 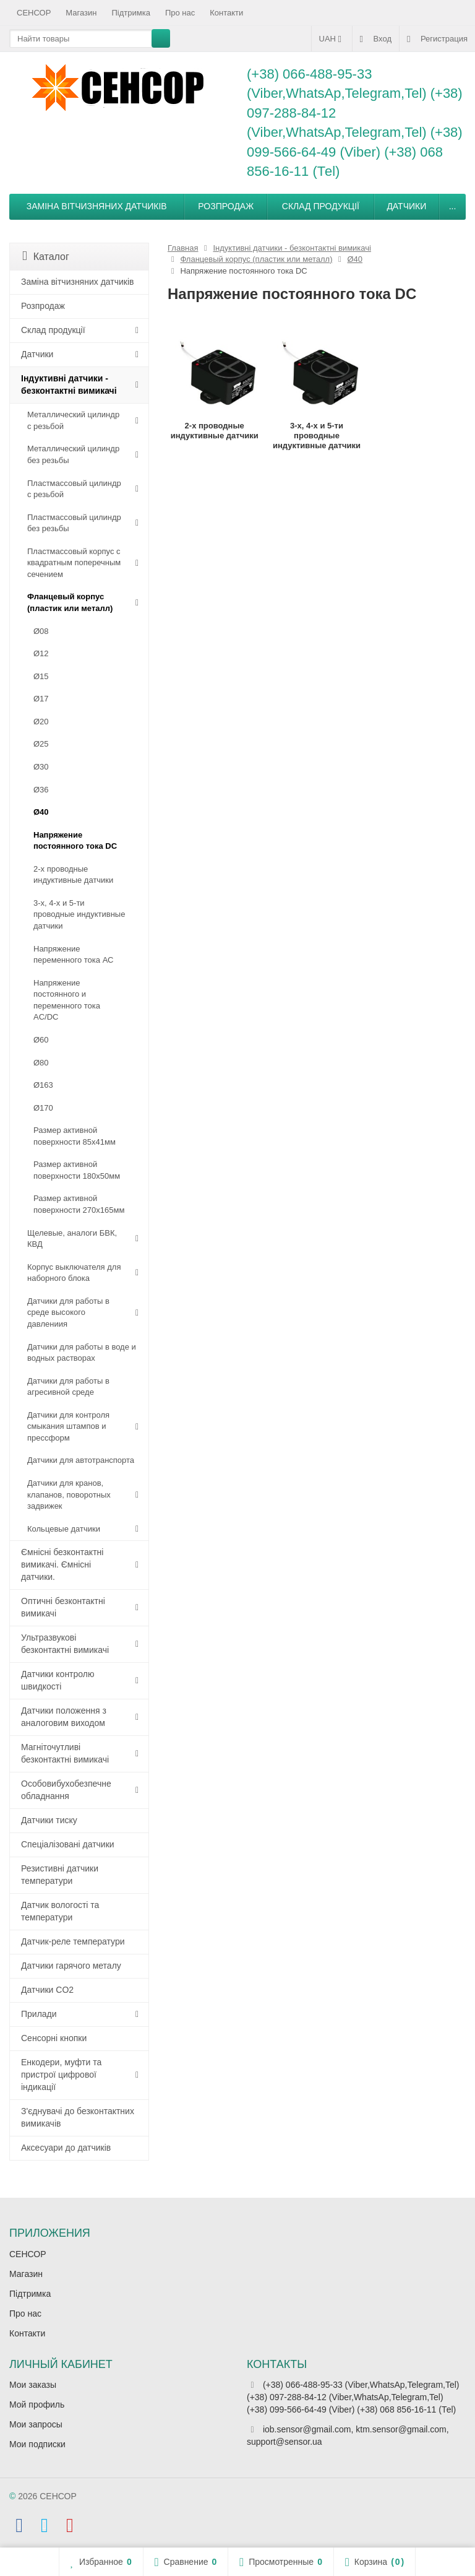 What do you see at coordinates (65, 1644) in the screenshot?
I see `Ультразвукові безконтактні вимикачі` at bounding box center [65, 1644].